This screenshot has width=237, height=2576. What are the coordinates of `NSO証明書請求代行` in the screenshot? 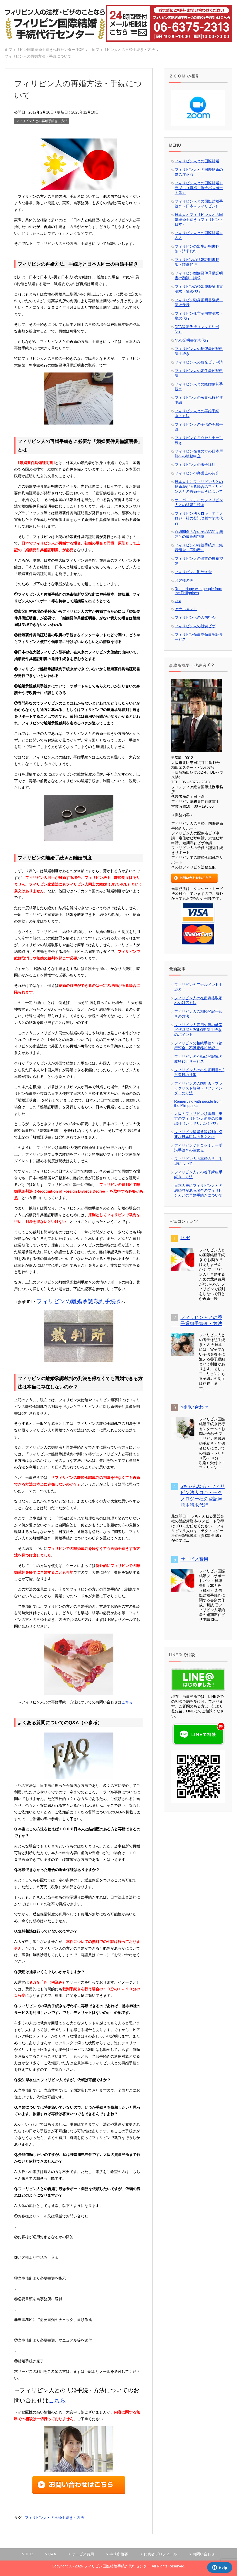 It's located at (192, 340).